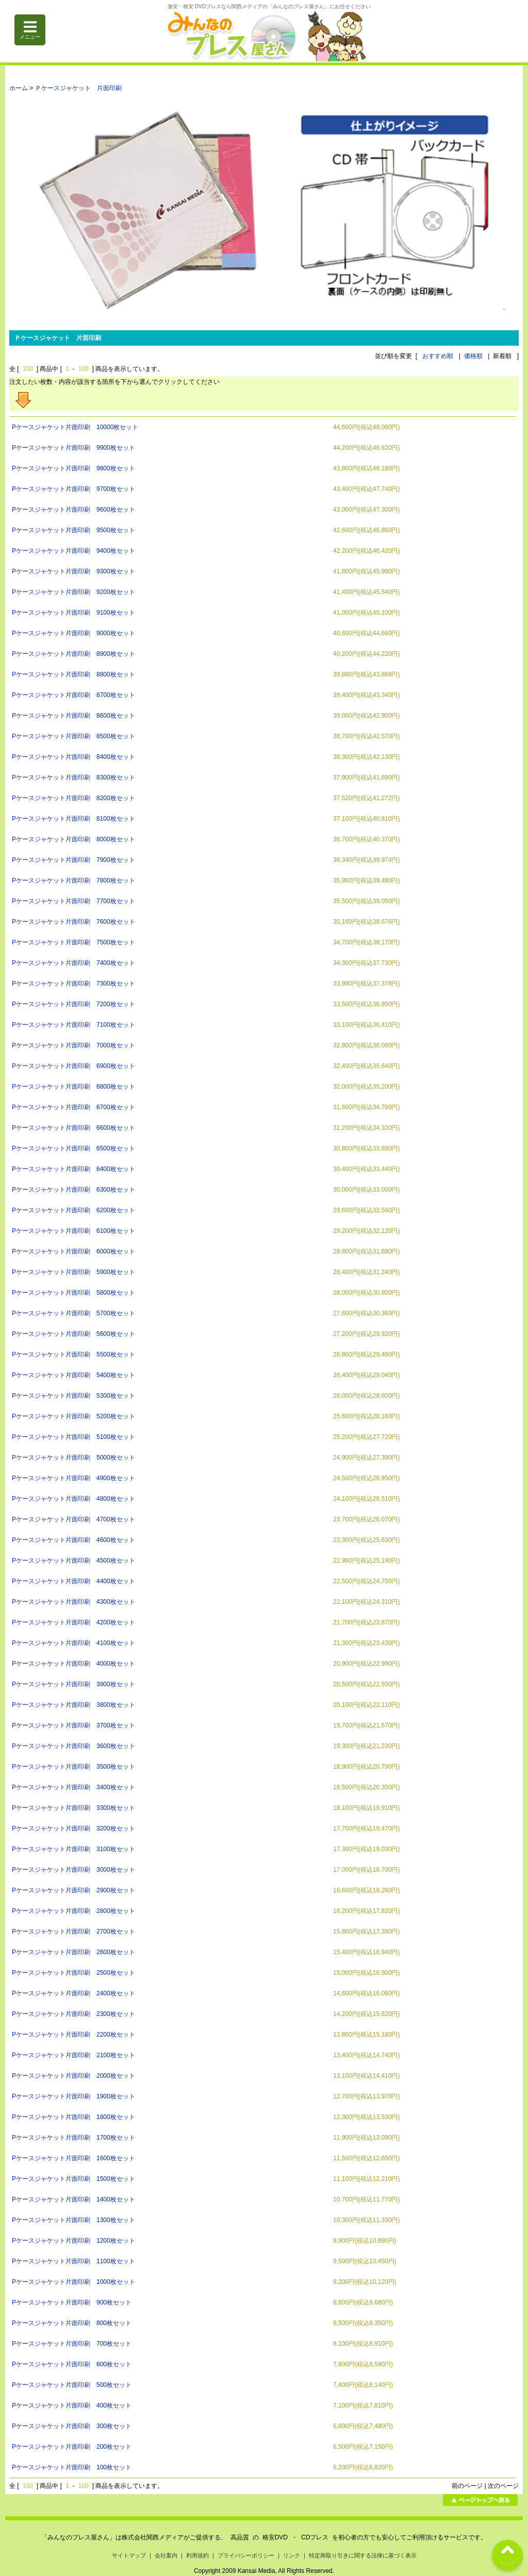 Image resolution: width=528 pixels, height=2576 pixels. What do you see at coordinates (73, 1066) in the screenshot?
I see `Pケースジャケット片面印刷 6900枚セット` at bounding box center [73, 1066].